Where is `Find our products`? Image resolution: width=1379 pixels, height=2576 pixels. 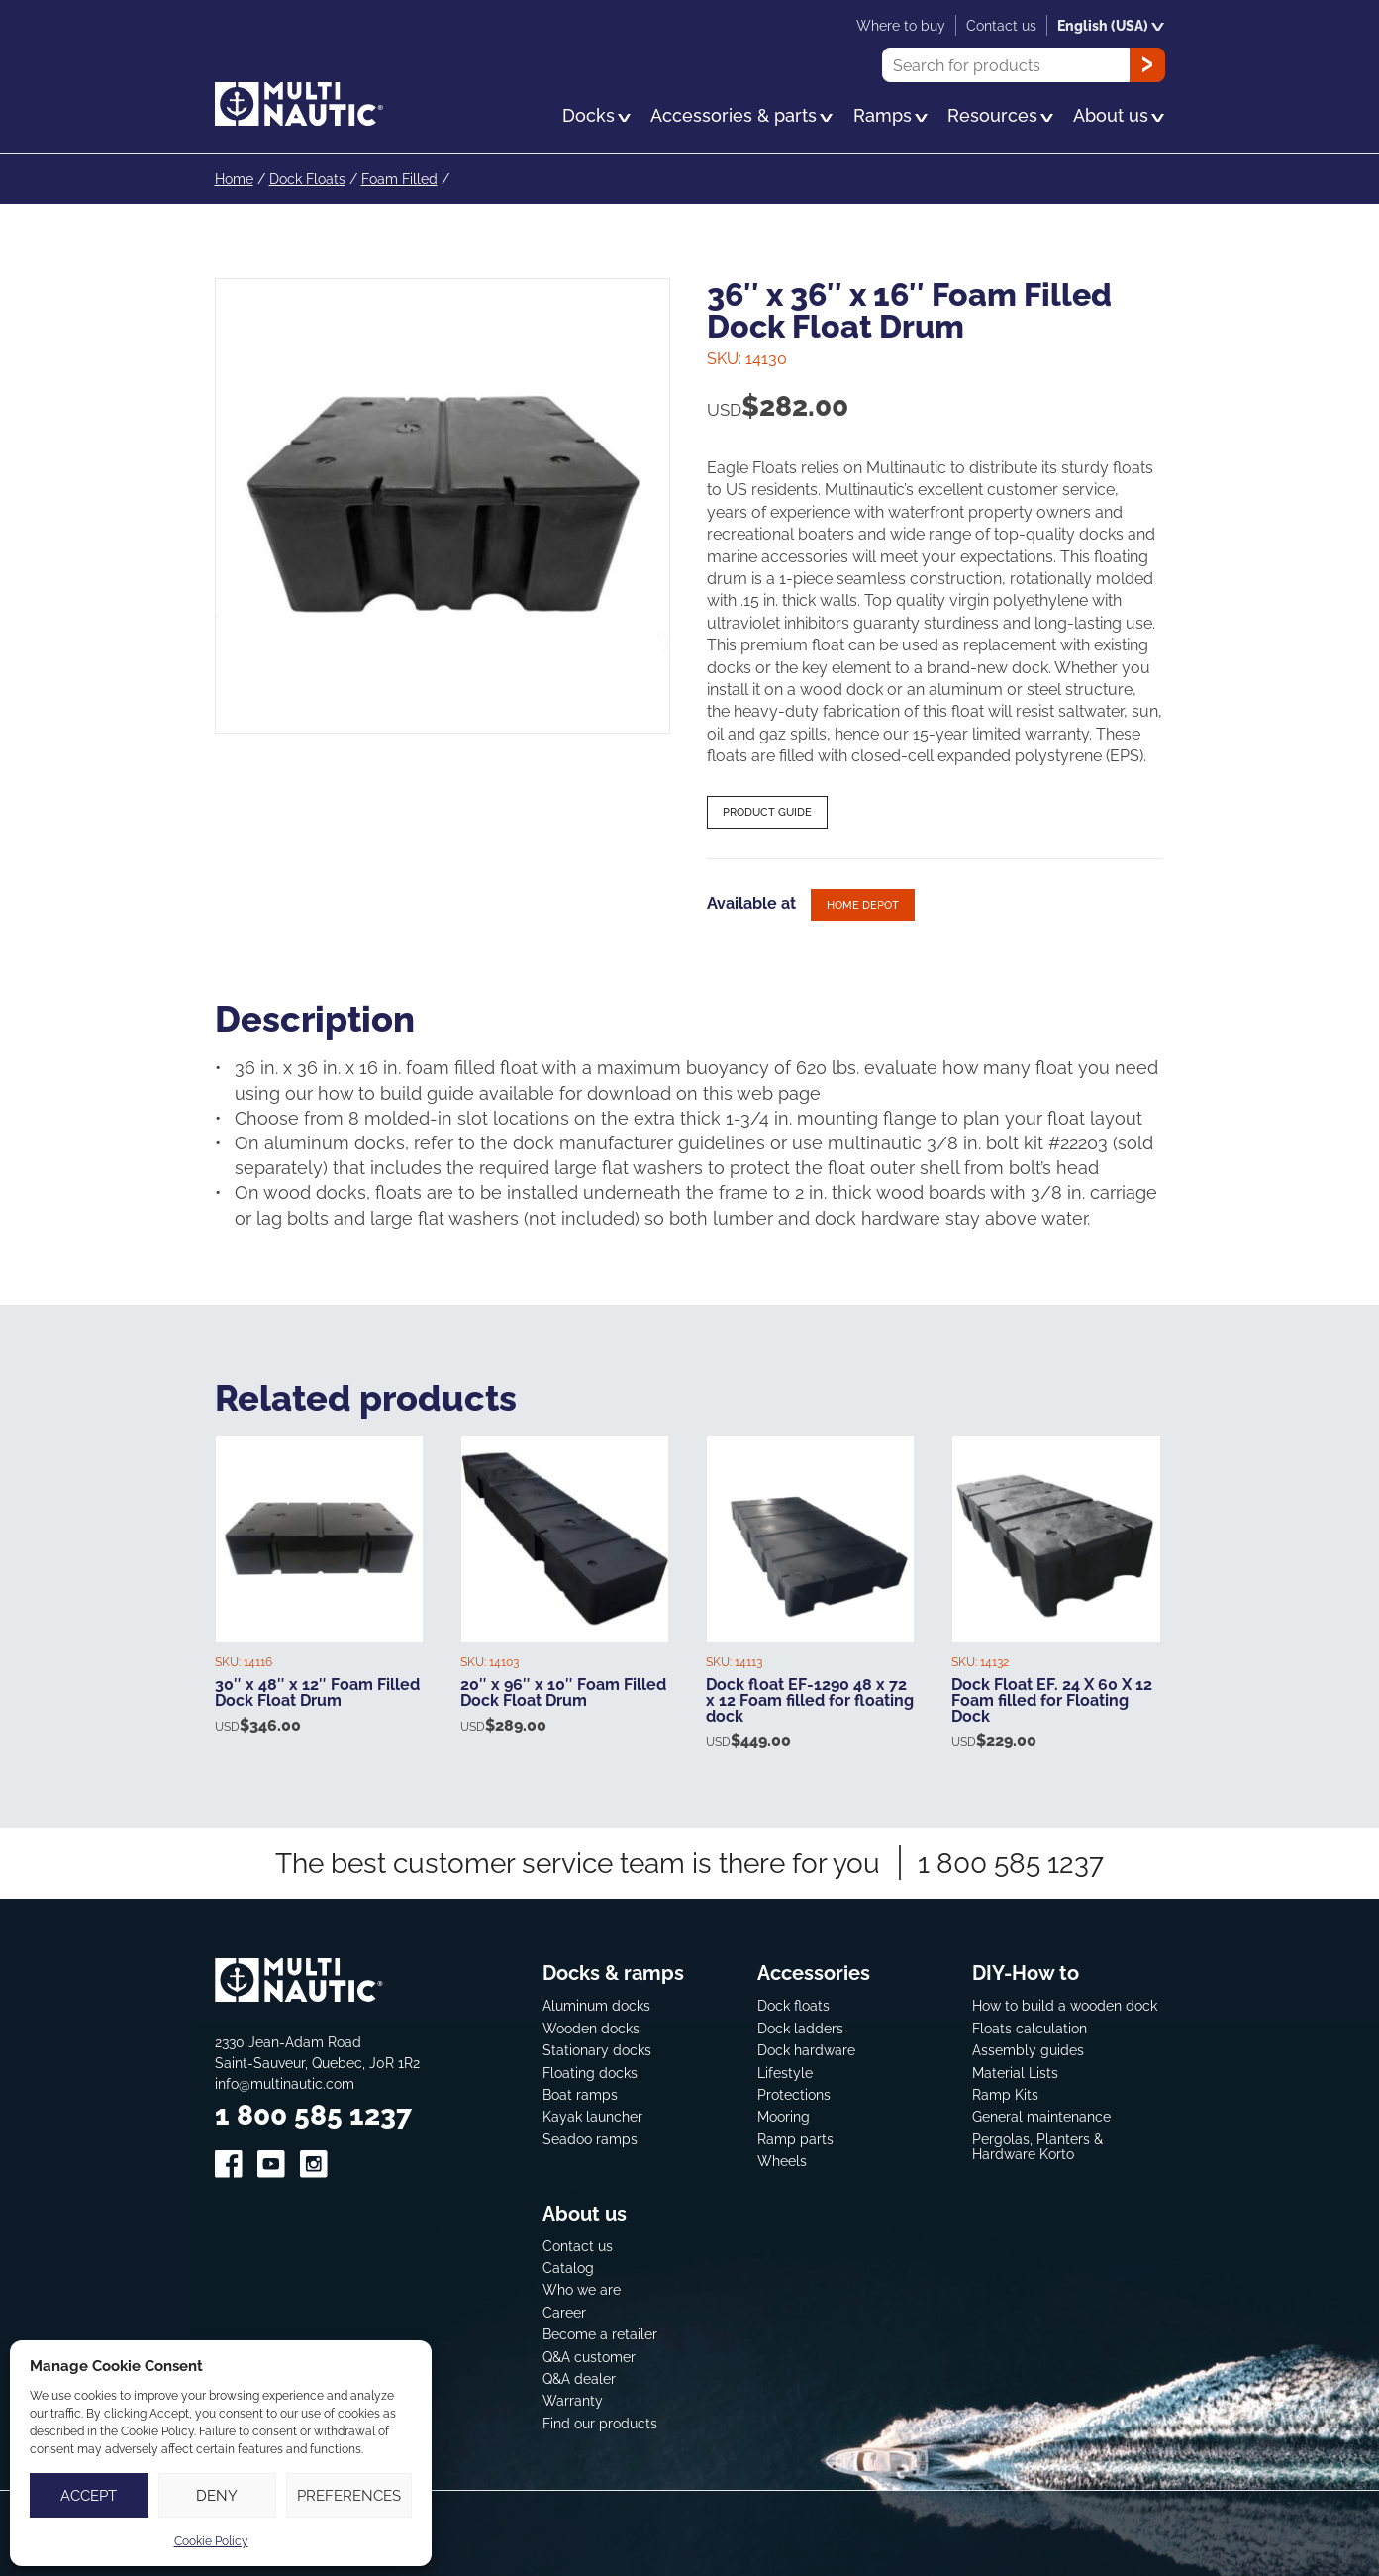 Find our products is located at coordinates (599, 2423).